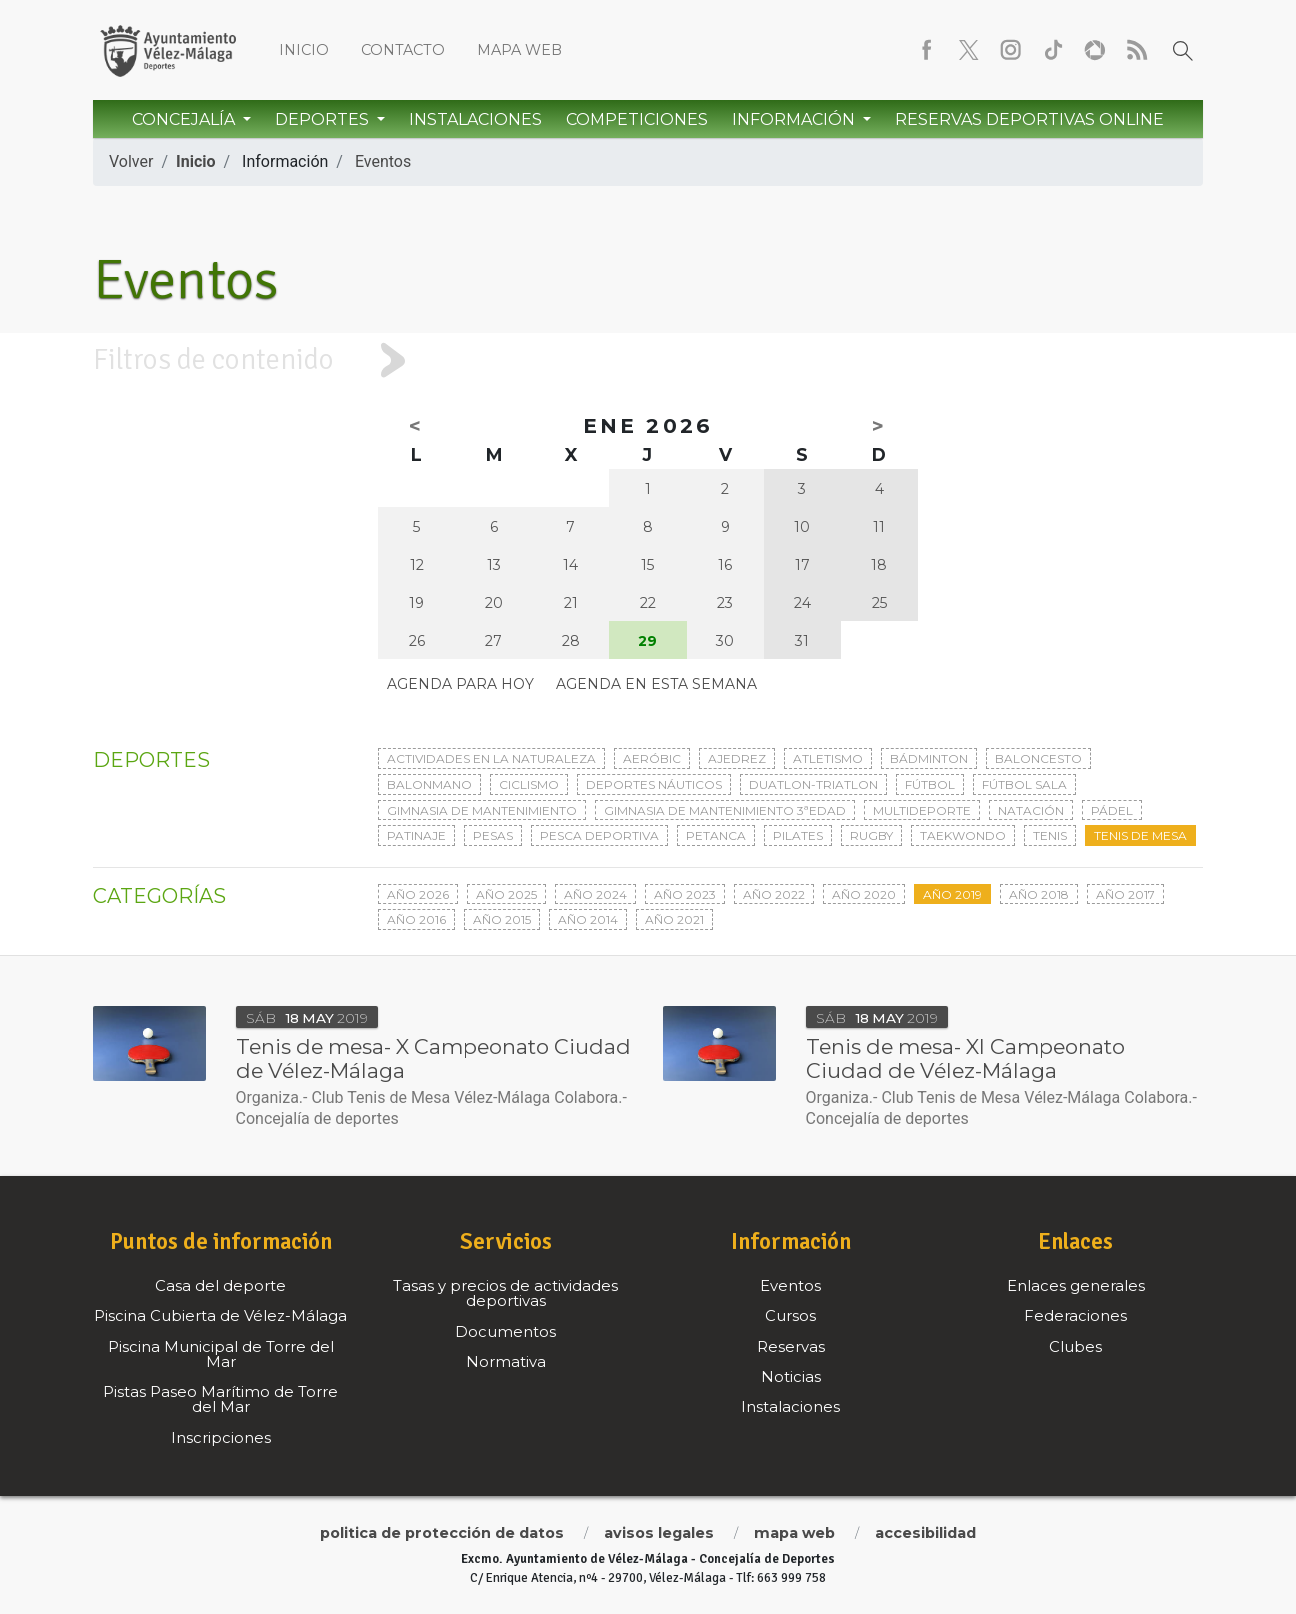  I want to click on Año 2016, so click(416, 919).